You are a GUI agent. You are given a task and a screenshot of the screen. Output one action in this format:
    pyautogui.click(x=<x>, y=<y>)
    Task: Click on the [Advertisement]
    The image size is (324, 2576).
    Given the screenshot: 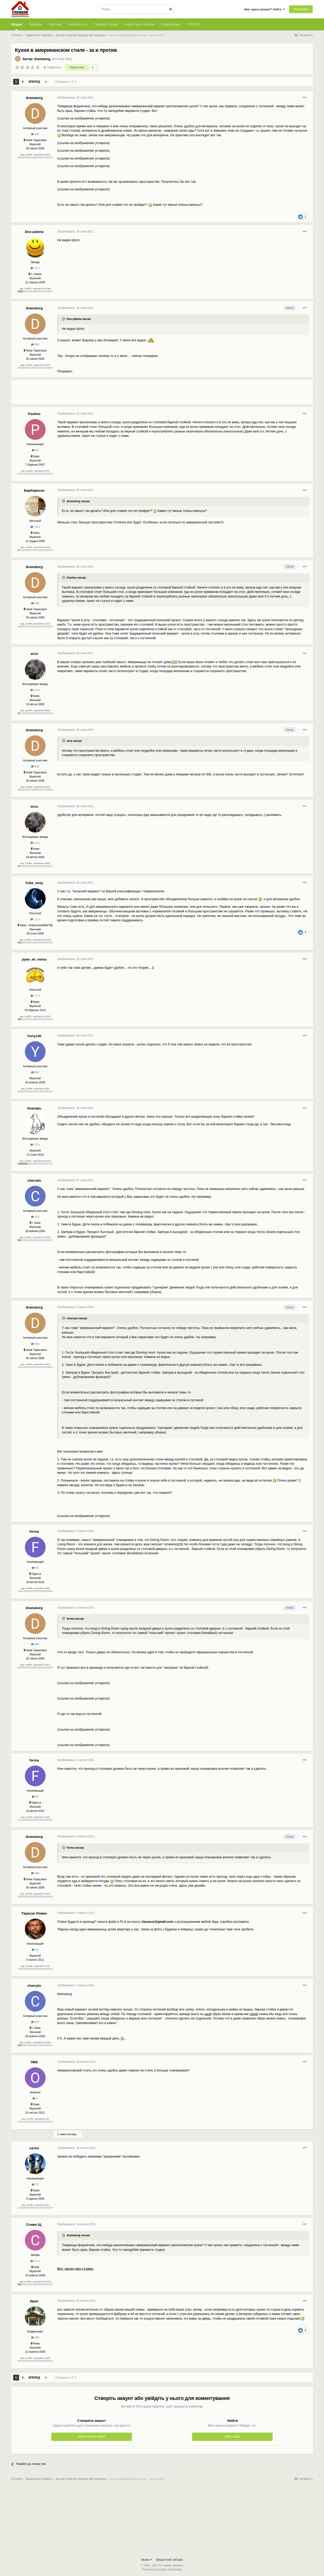 What is the action you would take?
    pyautogui.click(x=141, y=394)
    